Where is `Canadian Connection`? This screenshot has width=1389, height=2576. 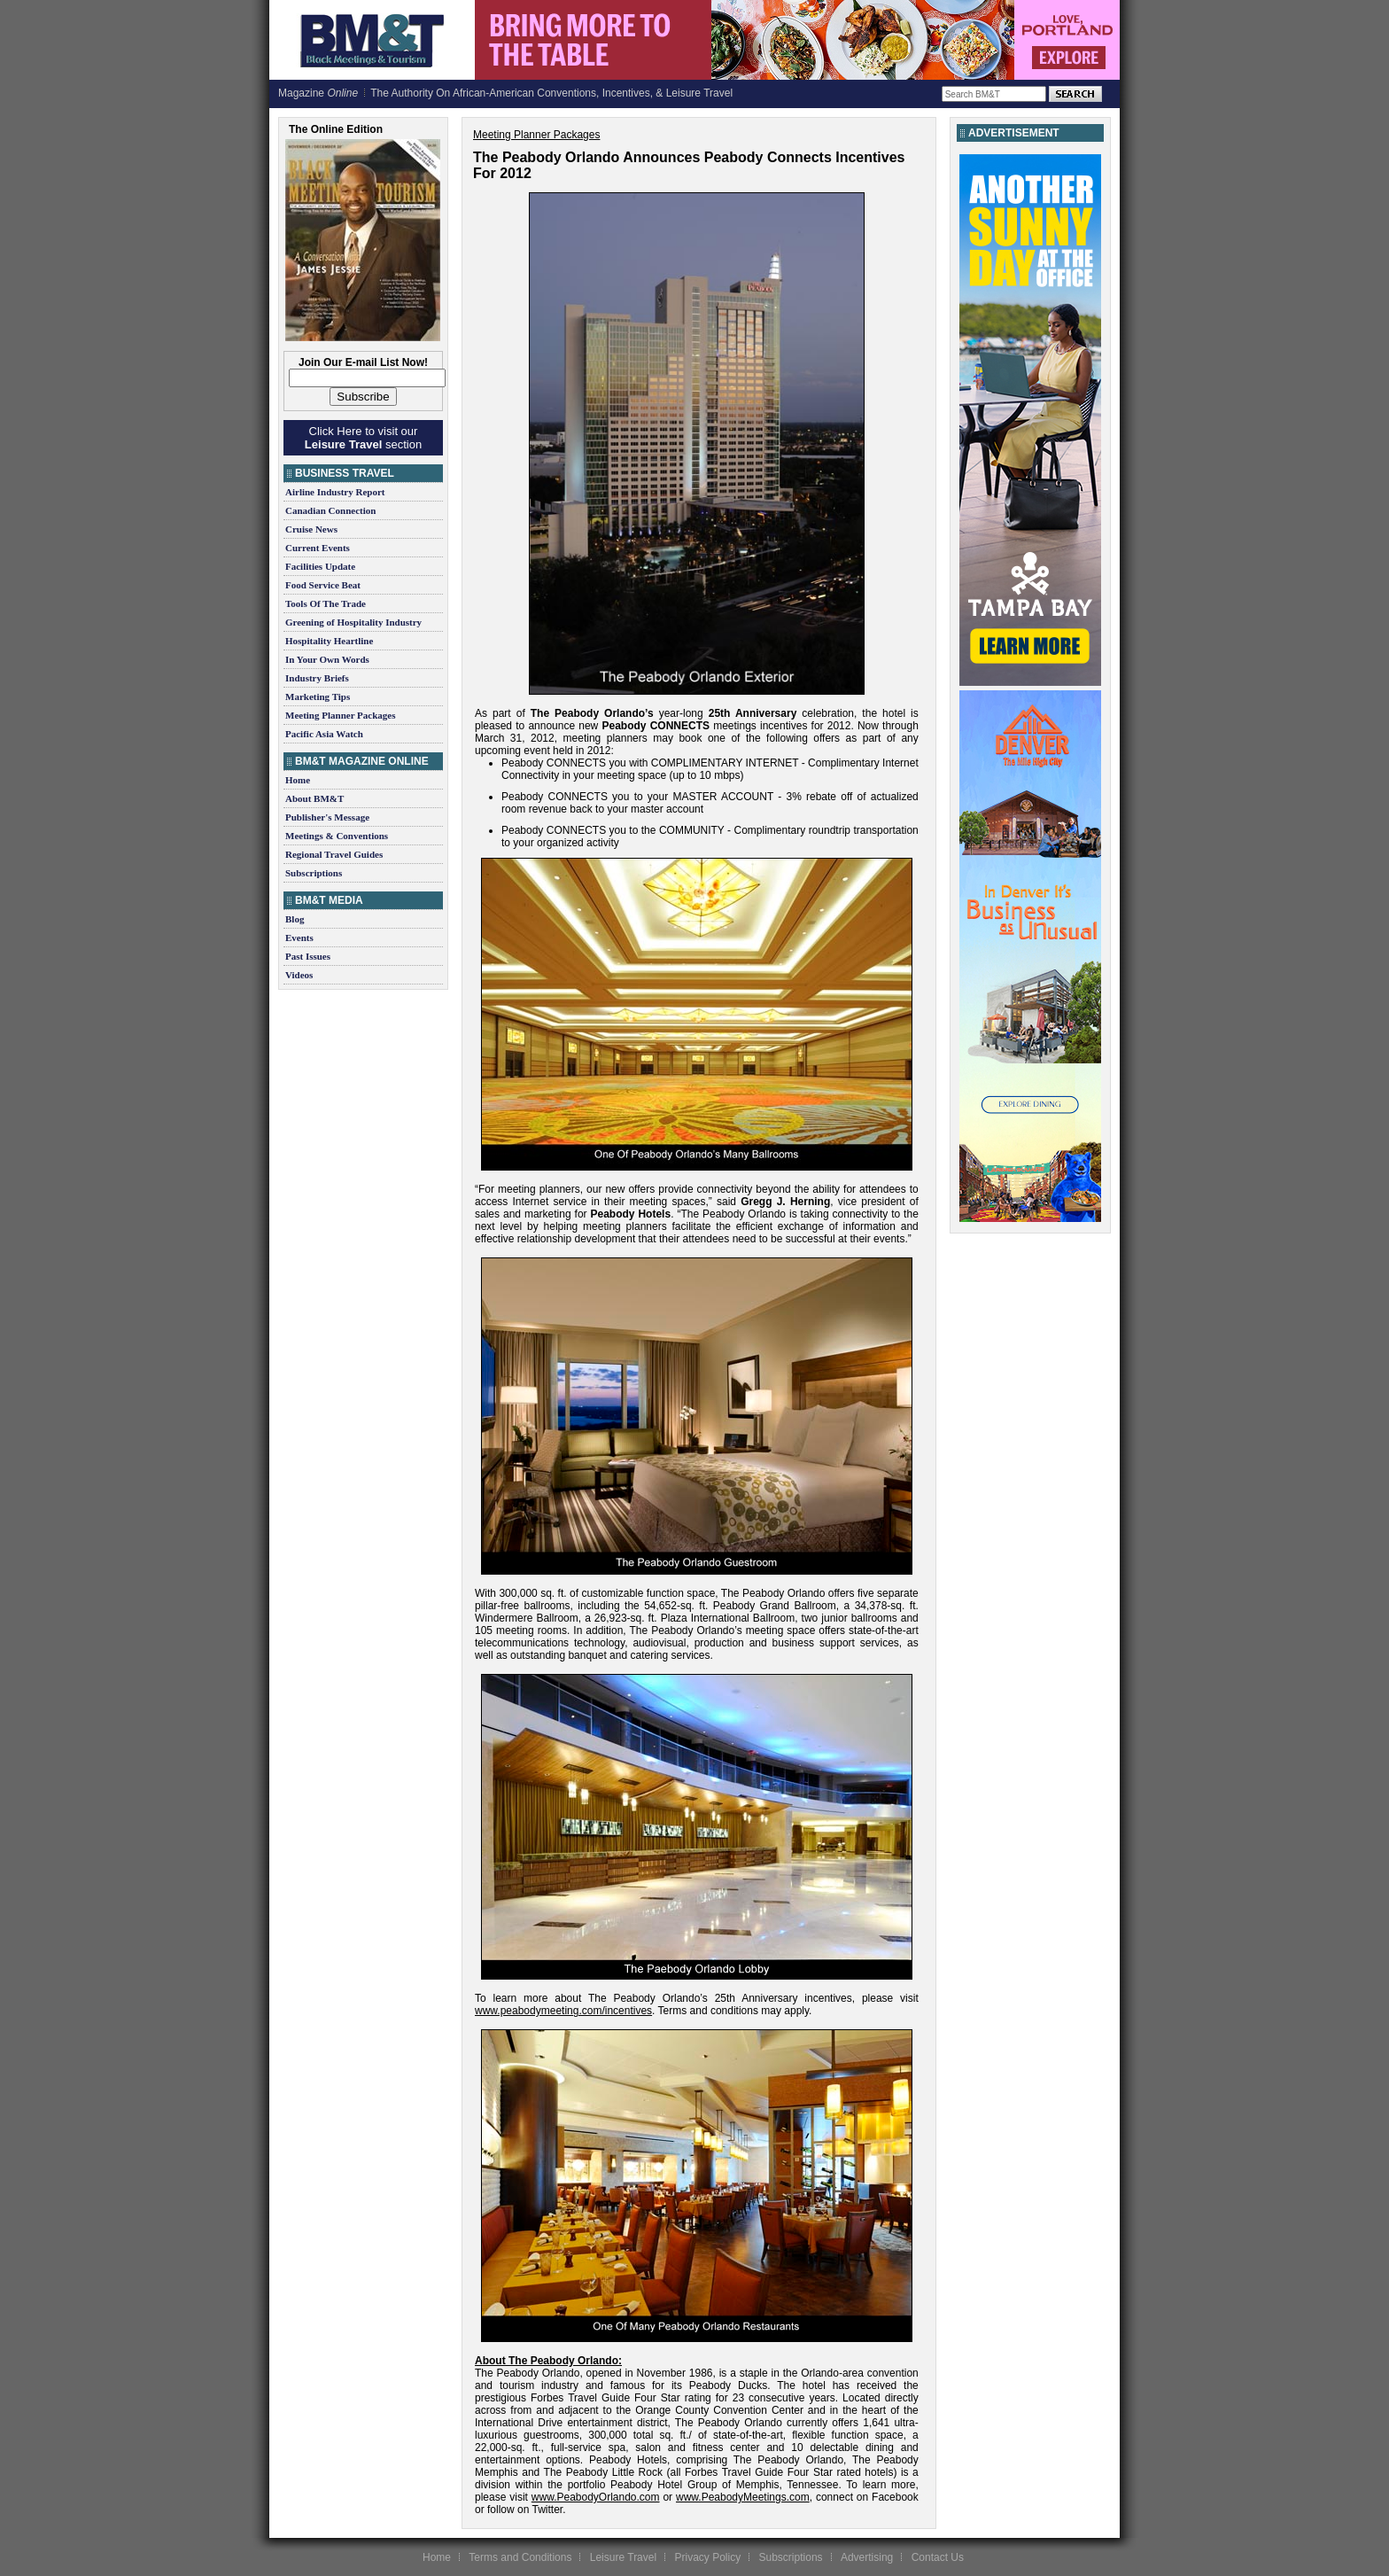
Canadian Connection is located at coordinates (330, 510).